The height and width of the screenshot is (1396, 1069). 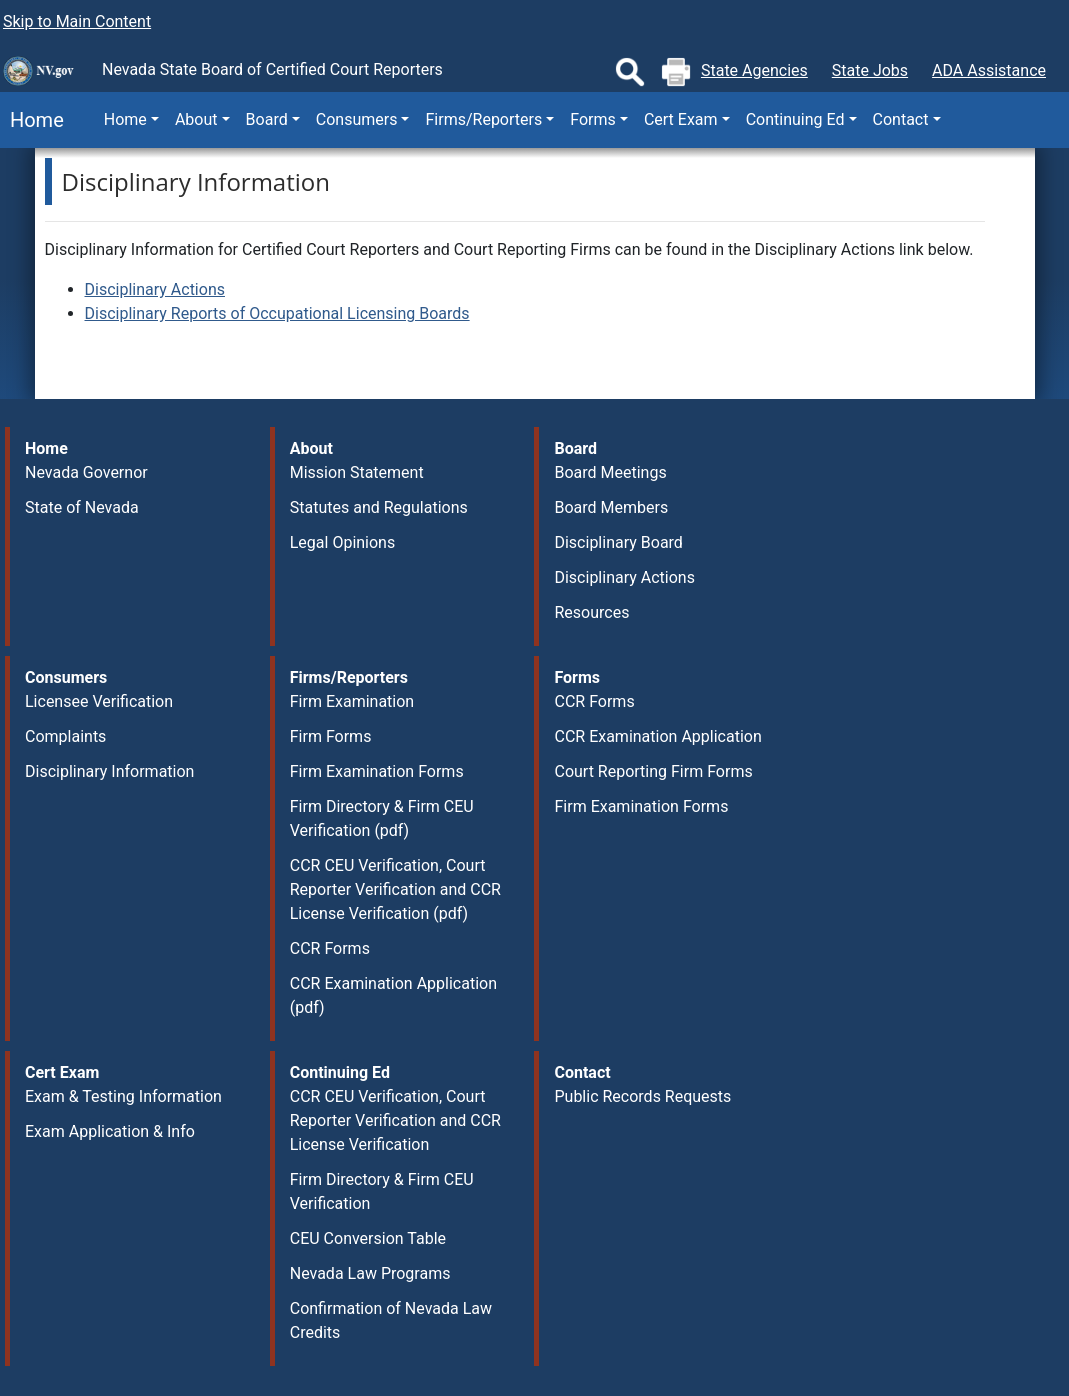 I want to click on Contact [button], so click(x=901, y=119).